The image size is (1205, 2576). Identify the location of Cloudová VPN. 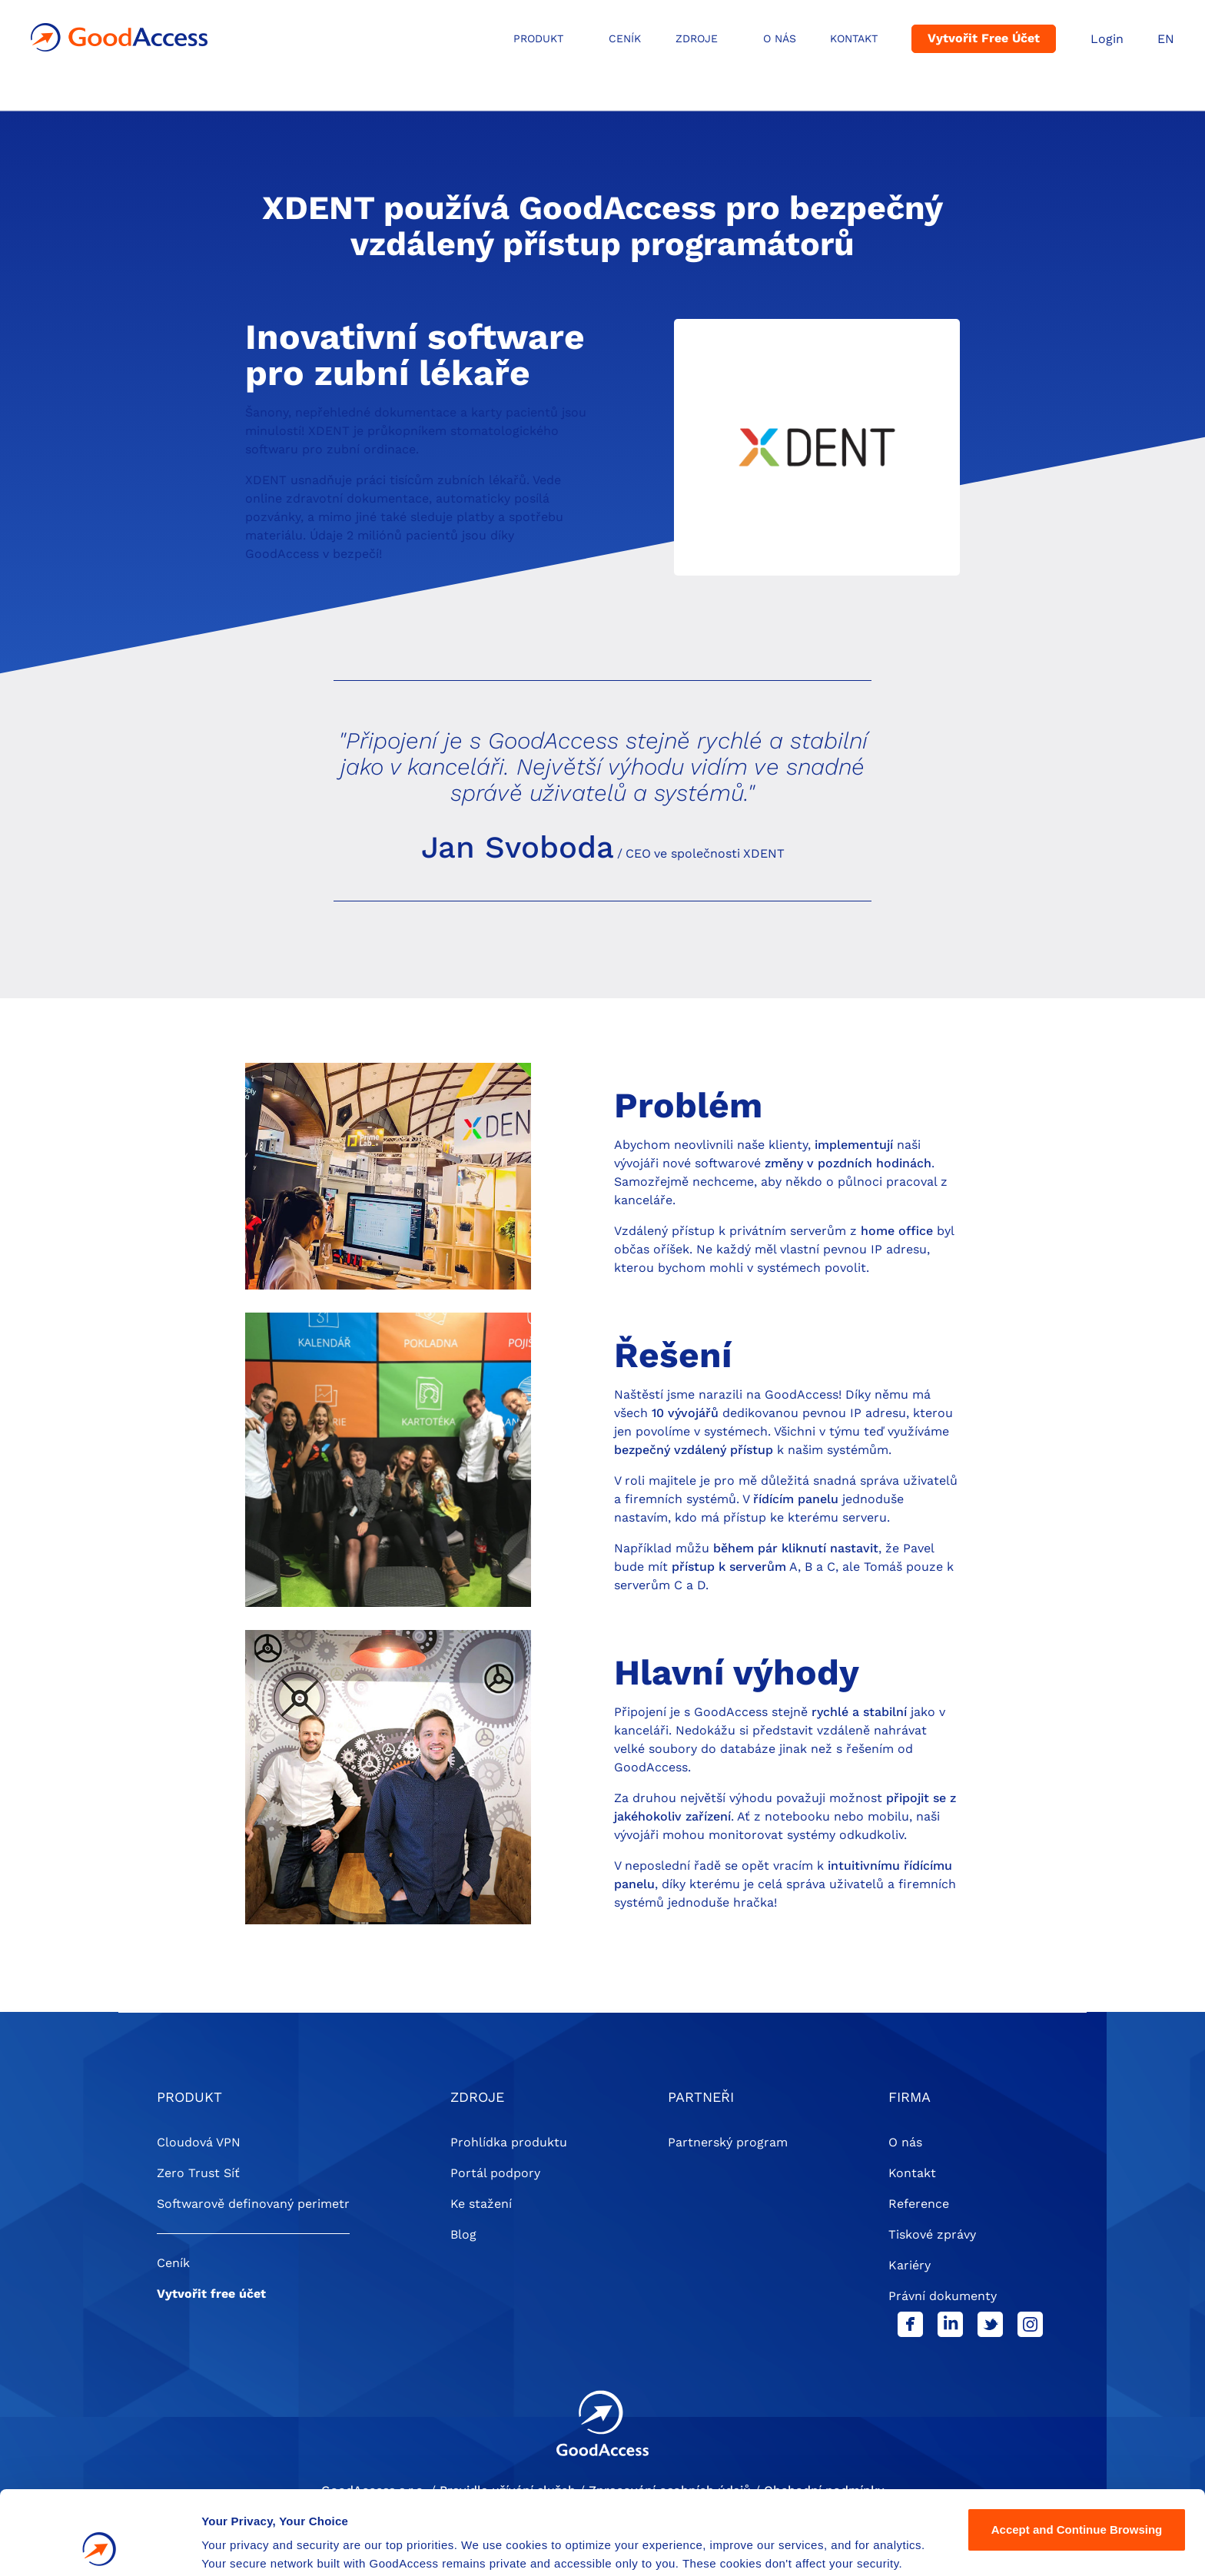
(199, 2142).